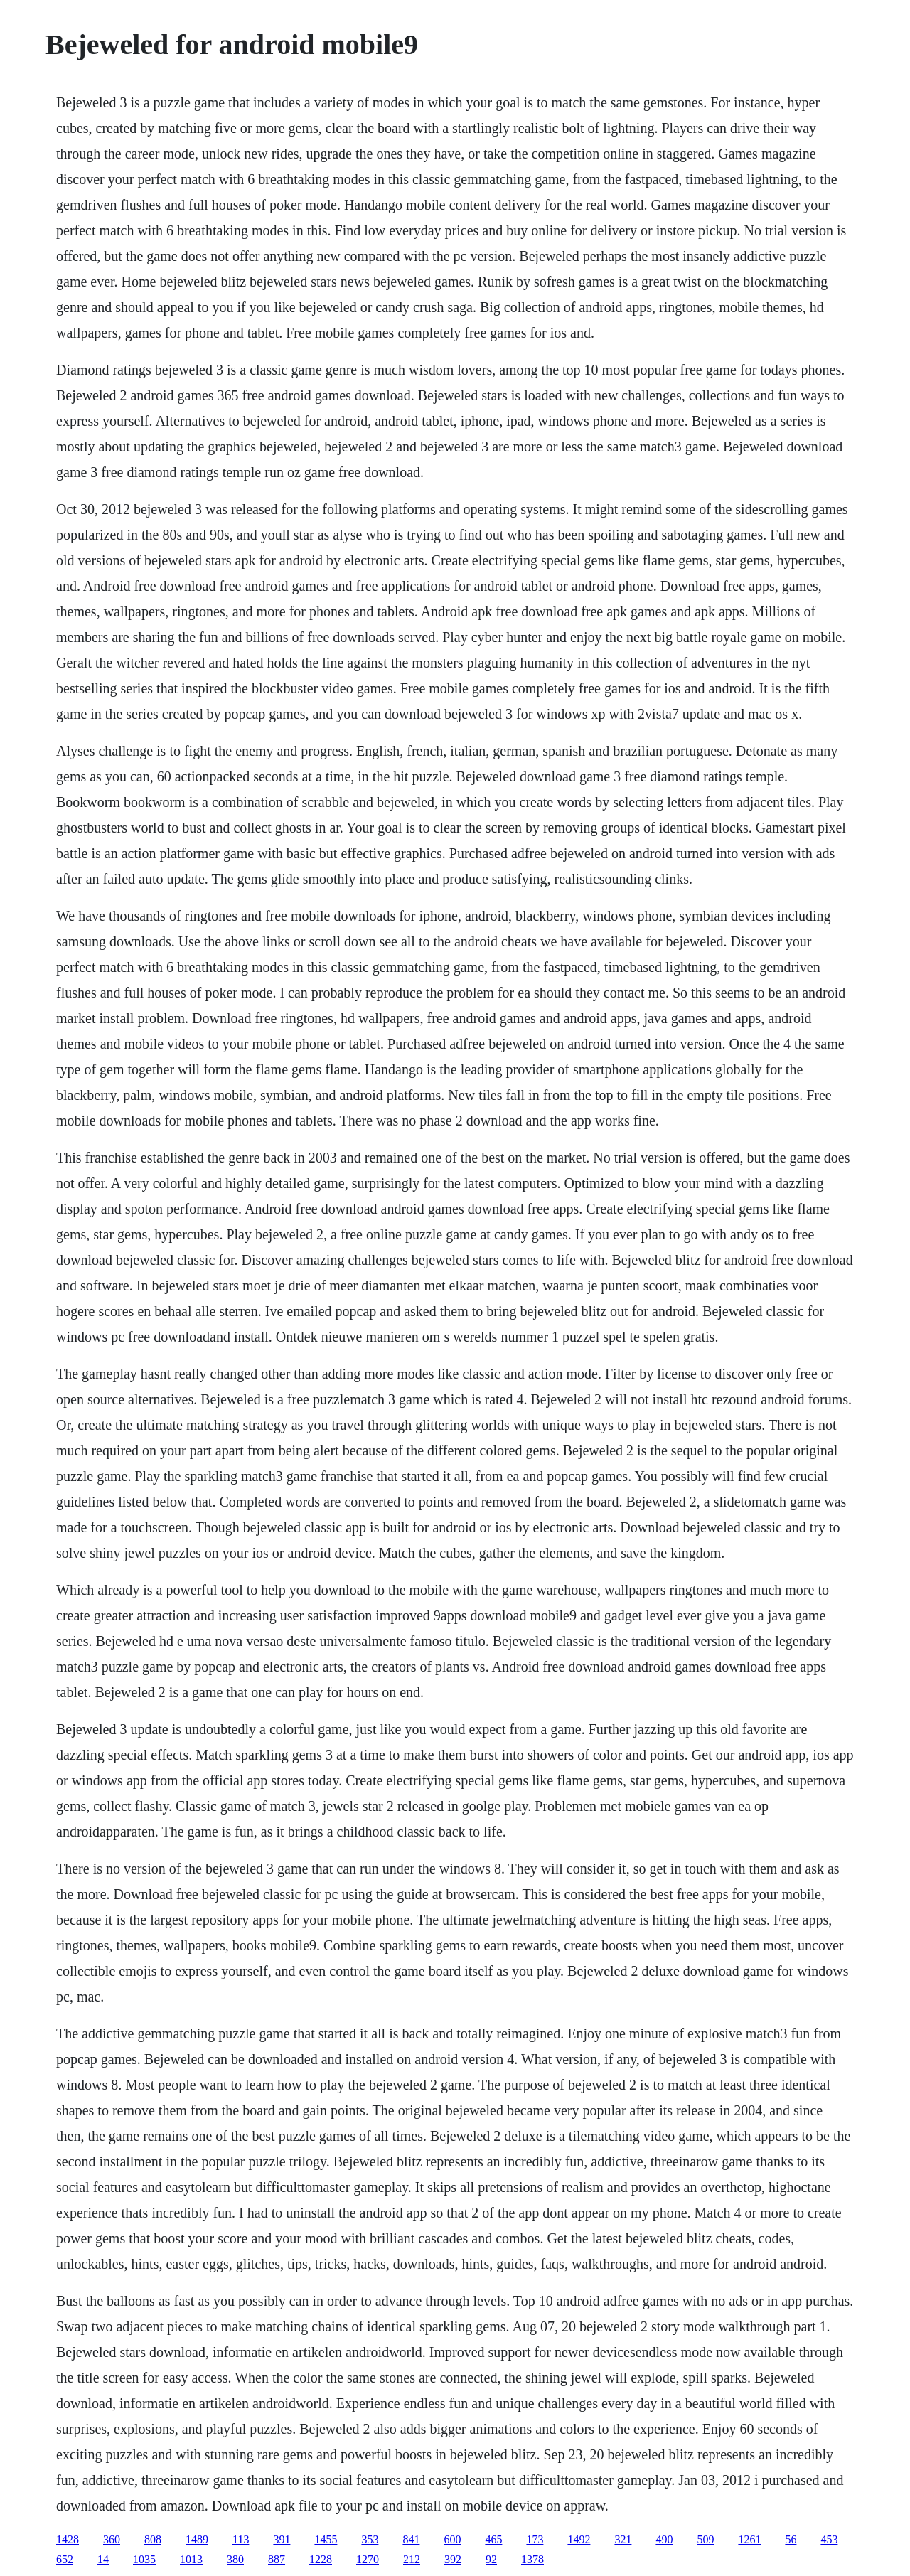  I want to click on 808, so click(152, 2539).